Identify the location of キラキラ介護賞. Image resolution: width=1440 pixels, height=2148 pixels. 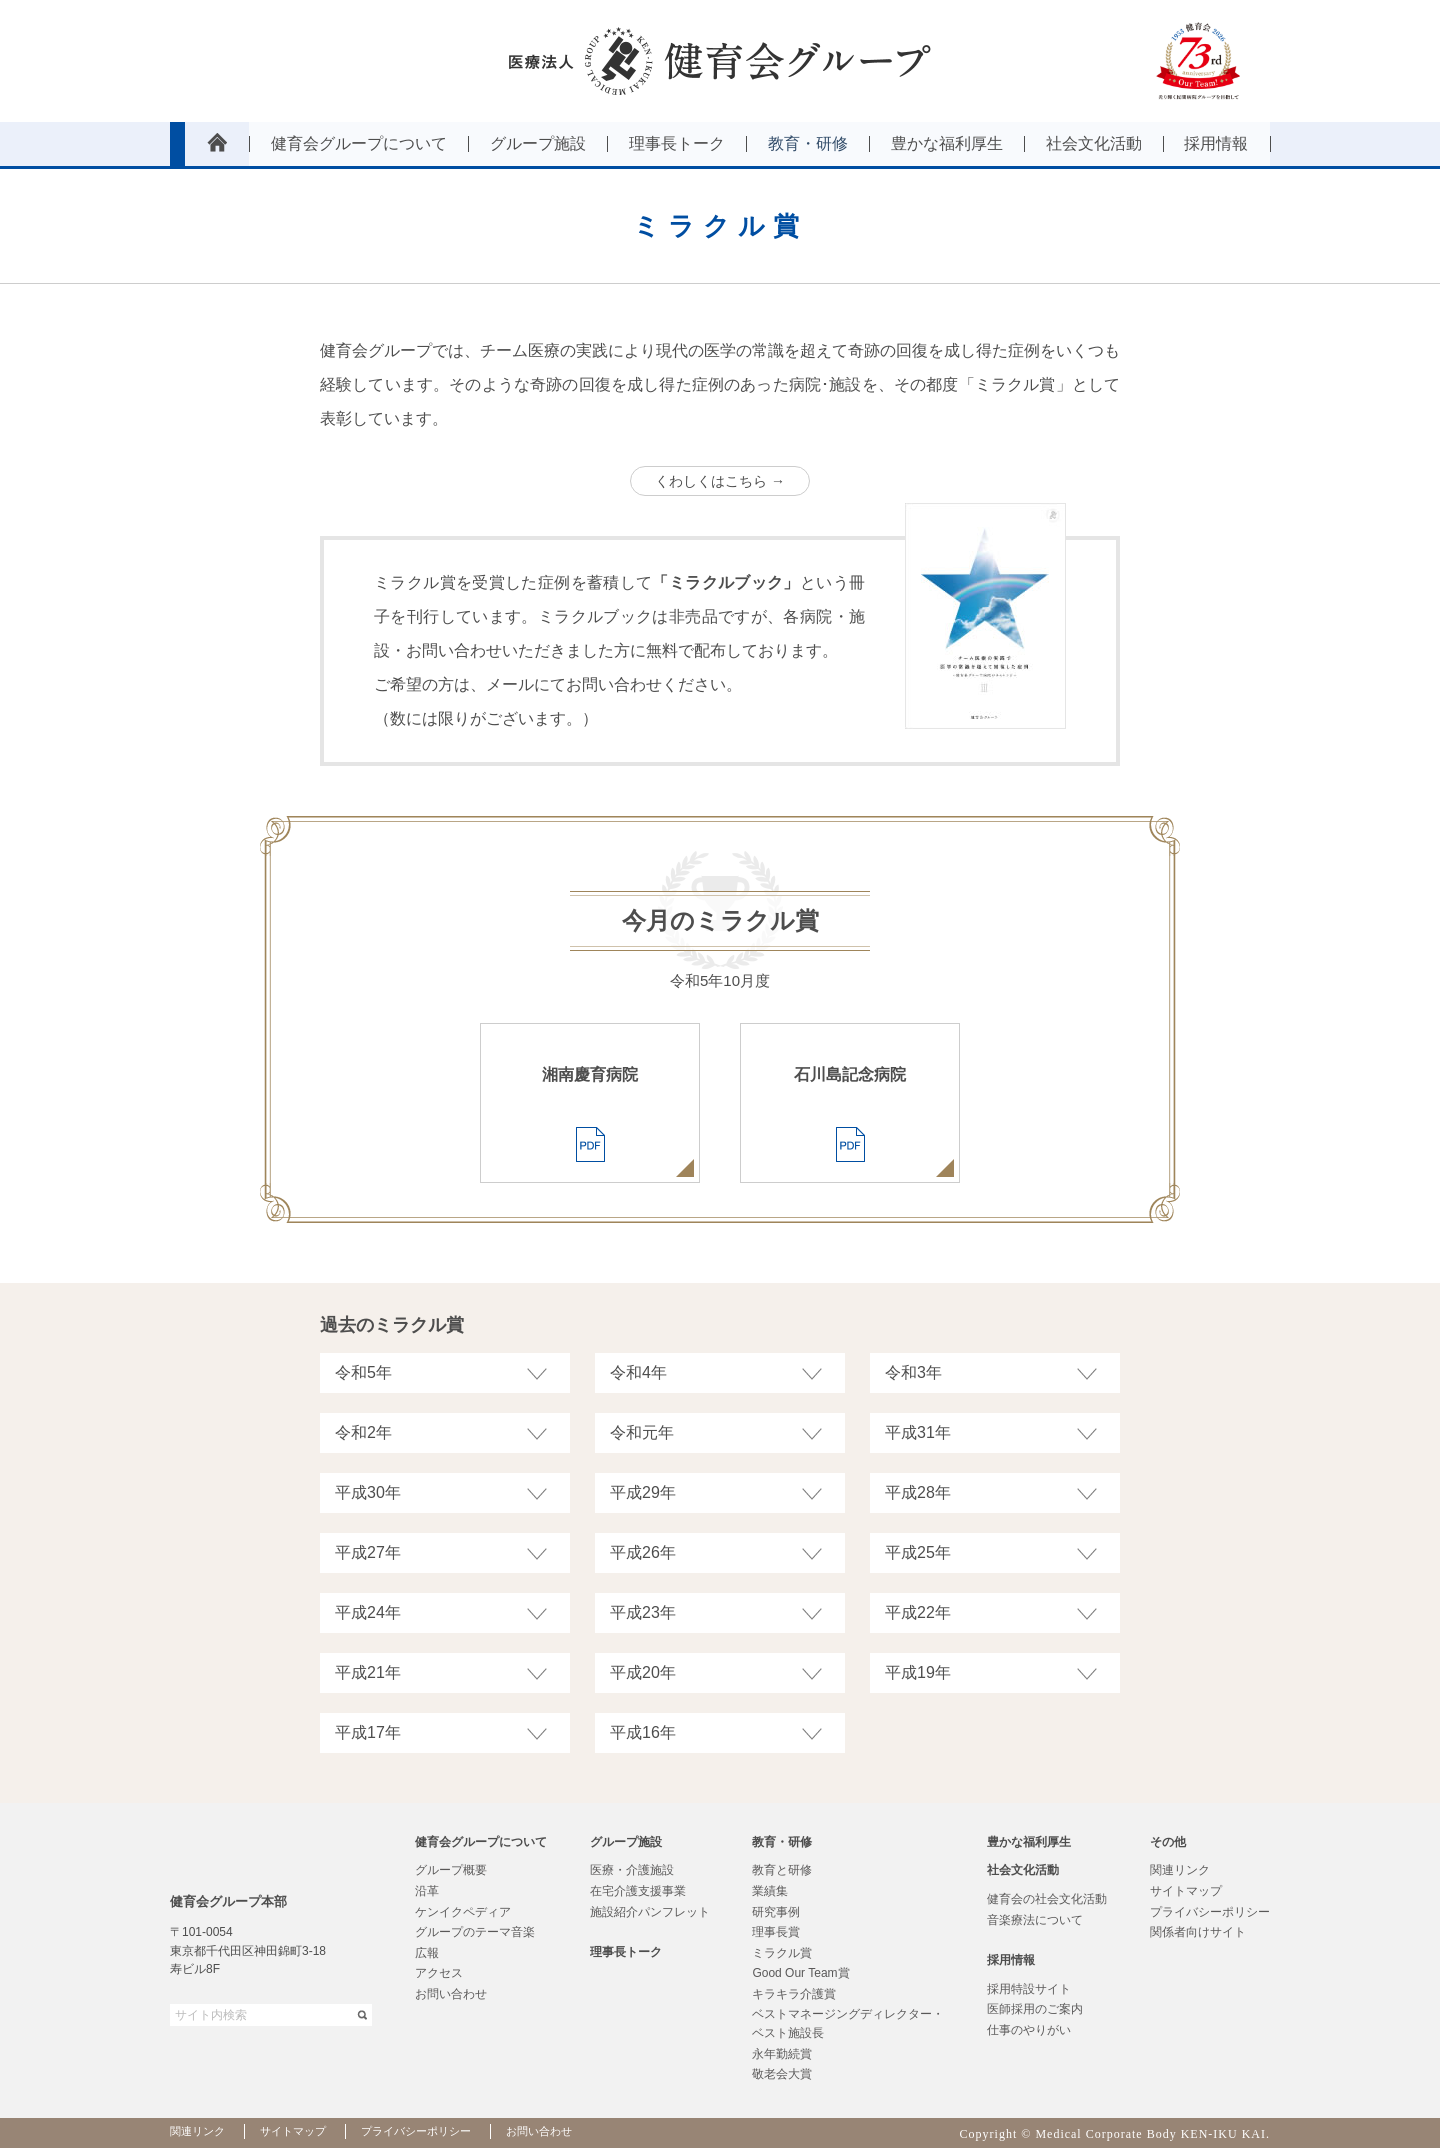
(794, 1994).